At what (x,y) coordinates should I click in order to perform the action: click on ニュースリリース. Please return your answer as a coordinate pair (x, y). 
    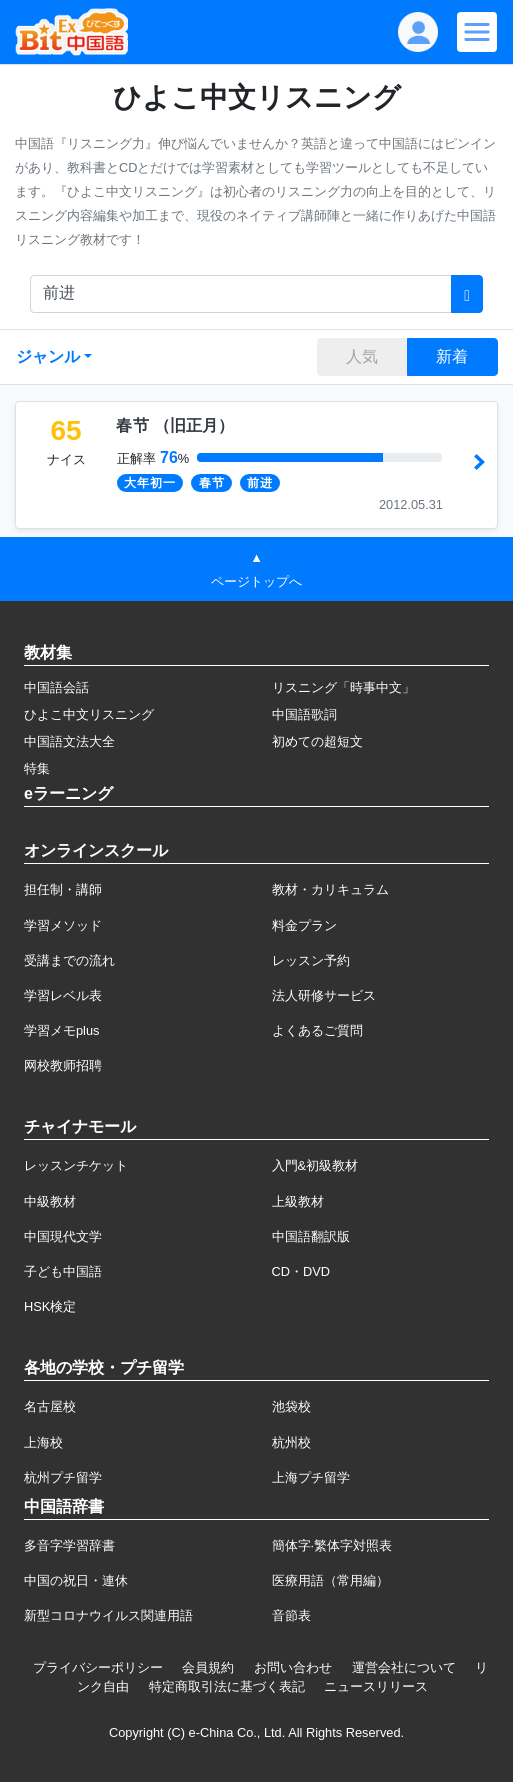
    Looking at the image, I should click on (376, 1686).